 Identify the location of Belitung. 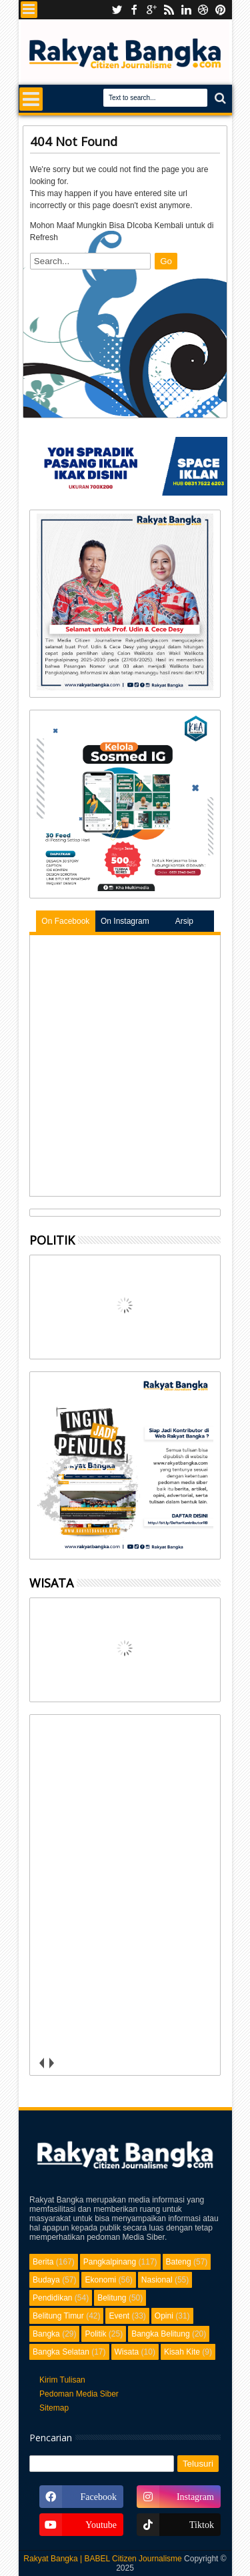
(111, 2298).